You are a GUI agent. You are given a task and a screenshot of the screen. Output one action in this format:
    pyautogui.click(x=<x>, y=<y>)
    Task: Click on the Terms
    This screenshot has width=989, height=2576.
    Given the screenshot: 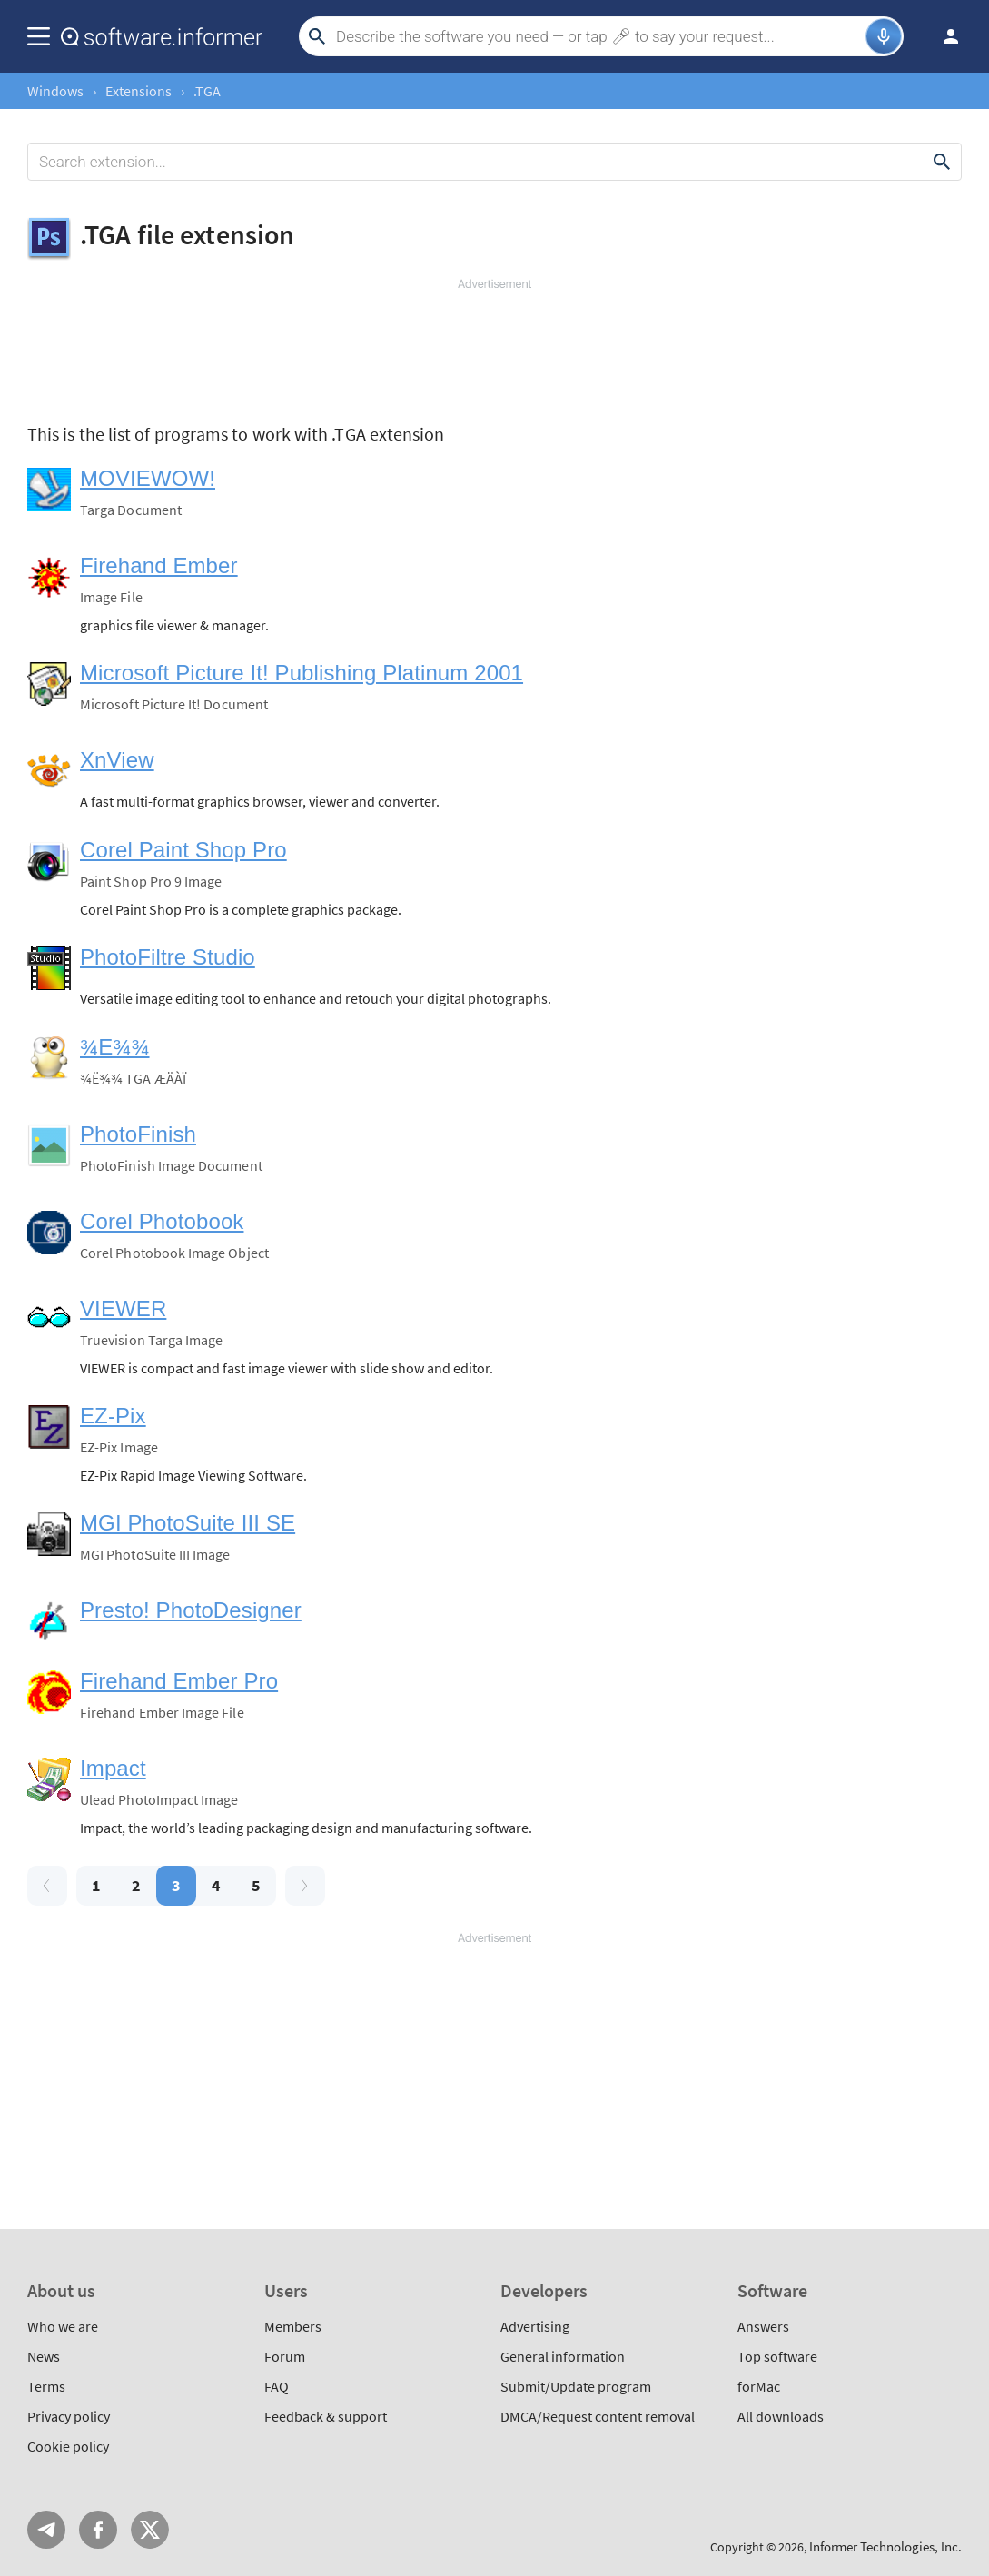 What is the action you would take?
    pyautogui.click(x=46, y=2386)
    